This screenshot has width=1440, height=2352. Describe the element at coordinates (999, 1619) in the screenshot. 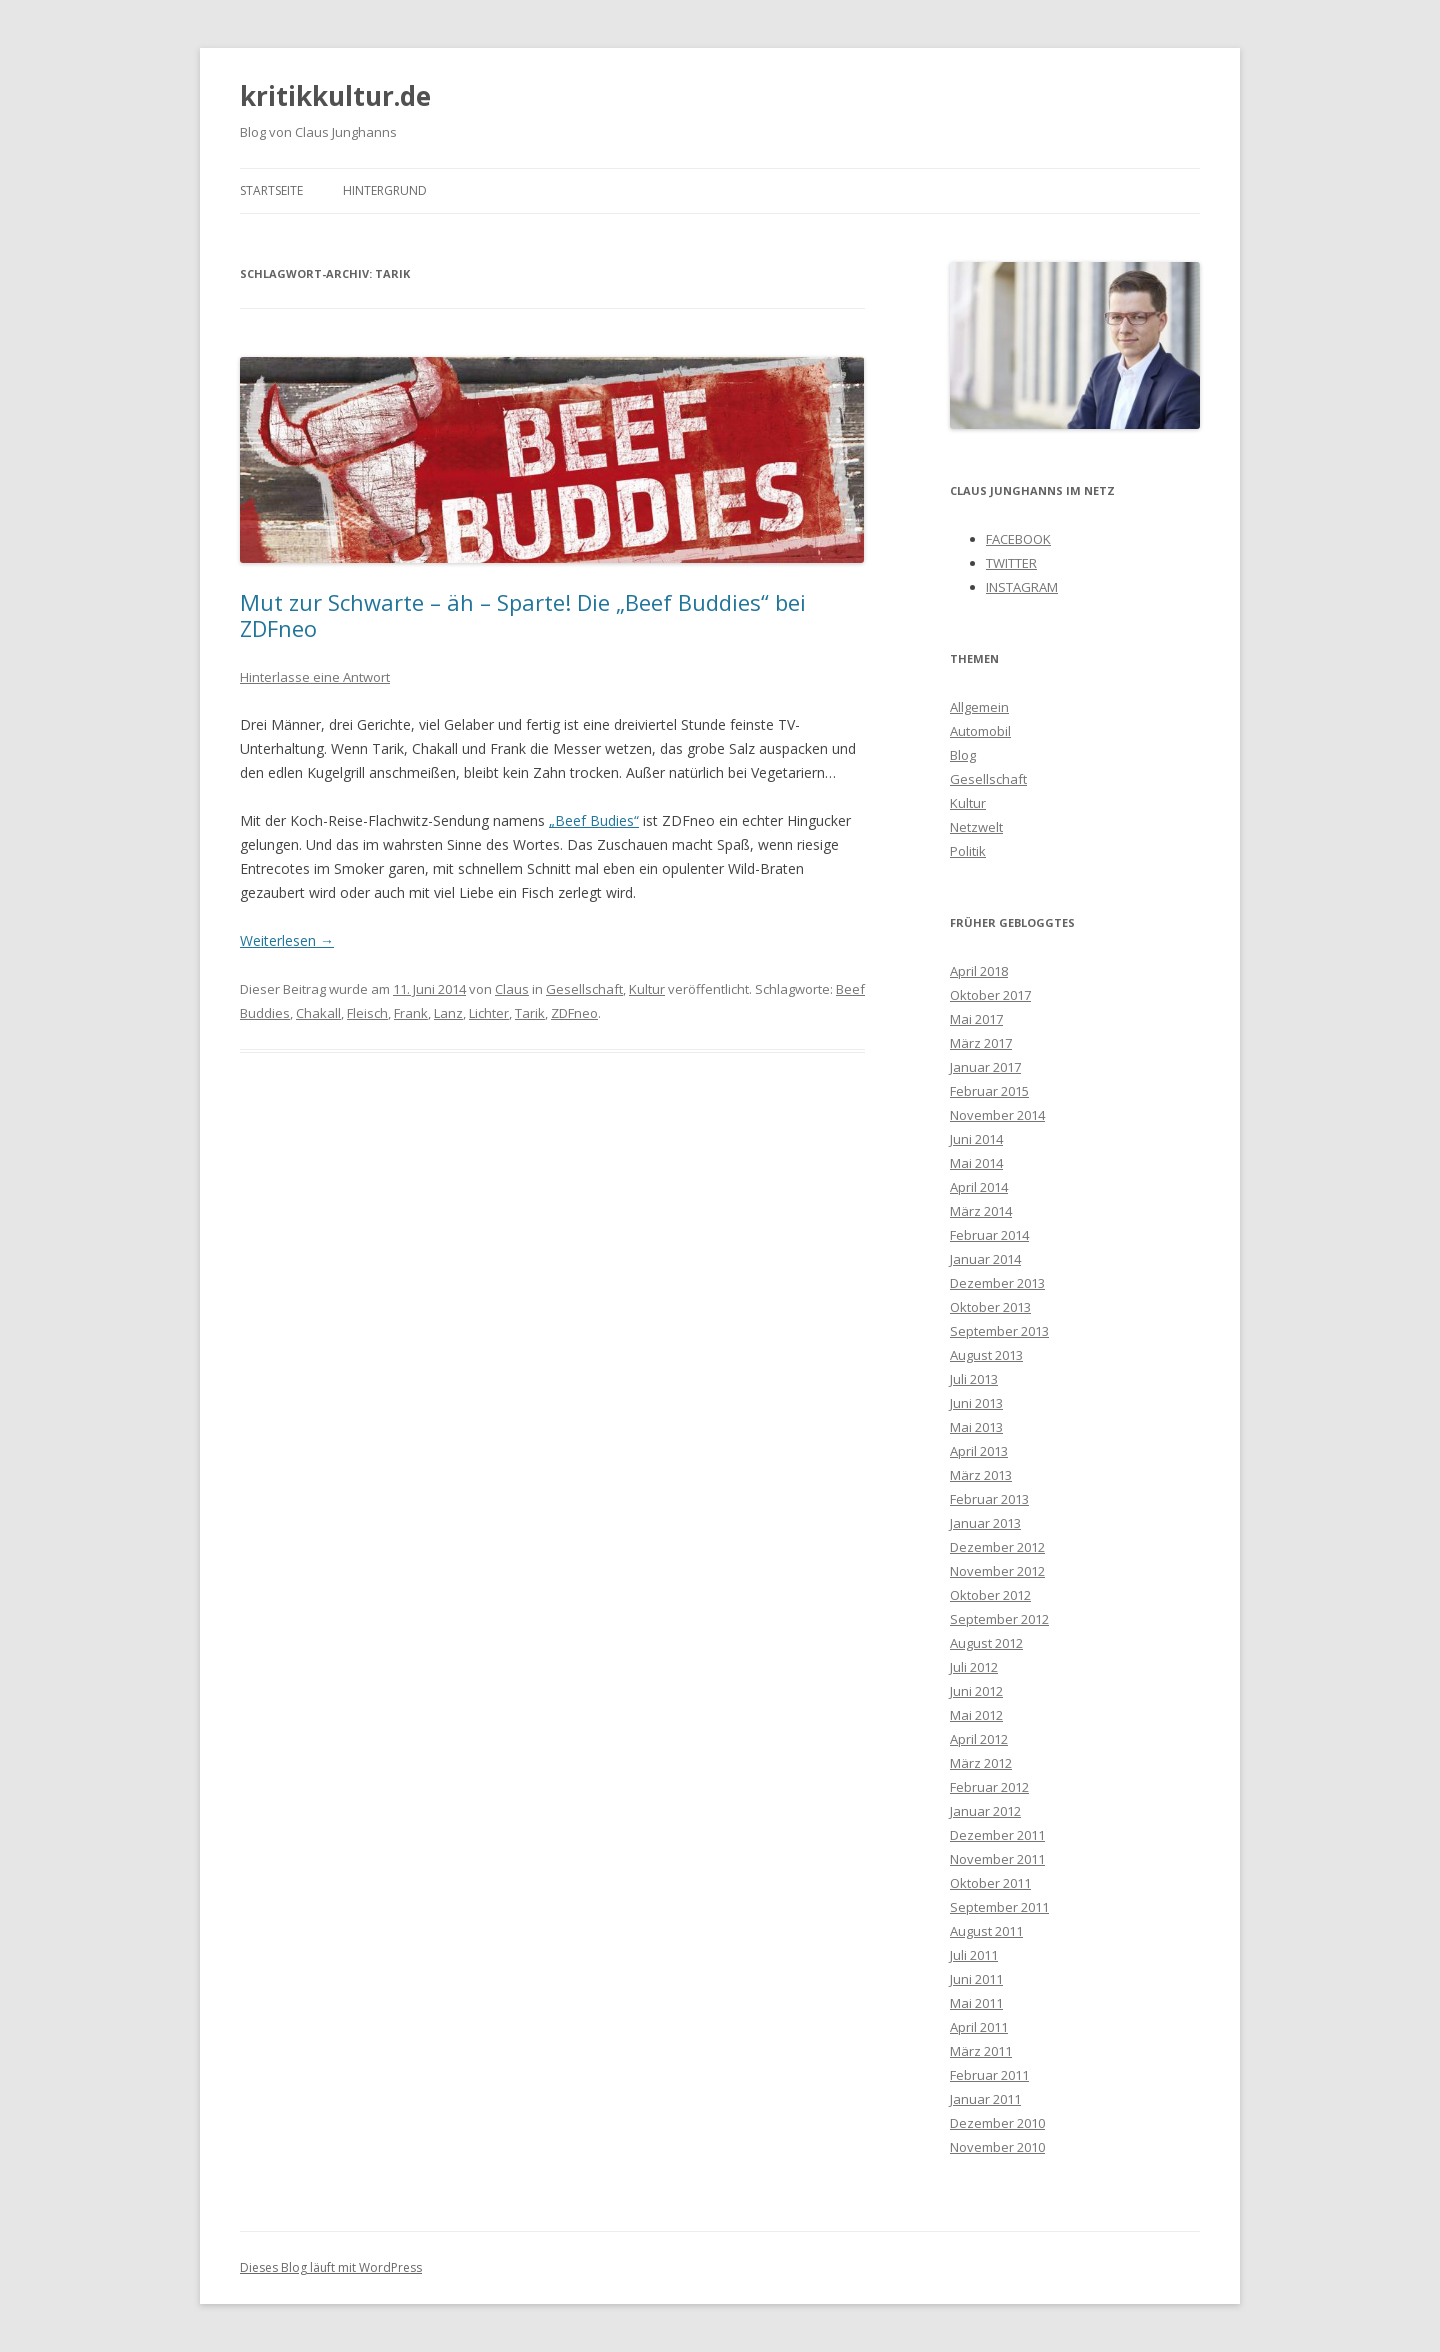

I see `September 2012` at that location.